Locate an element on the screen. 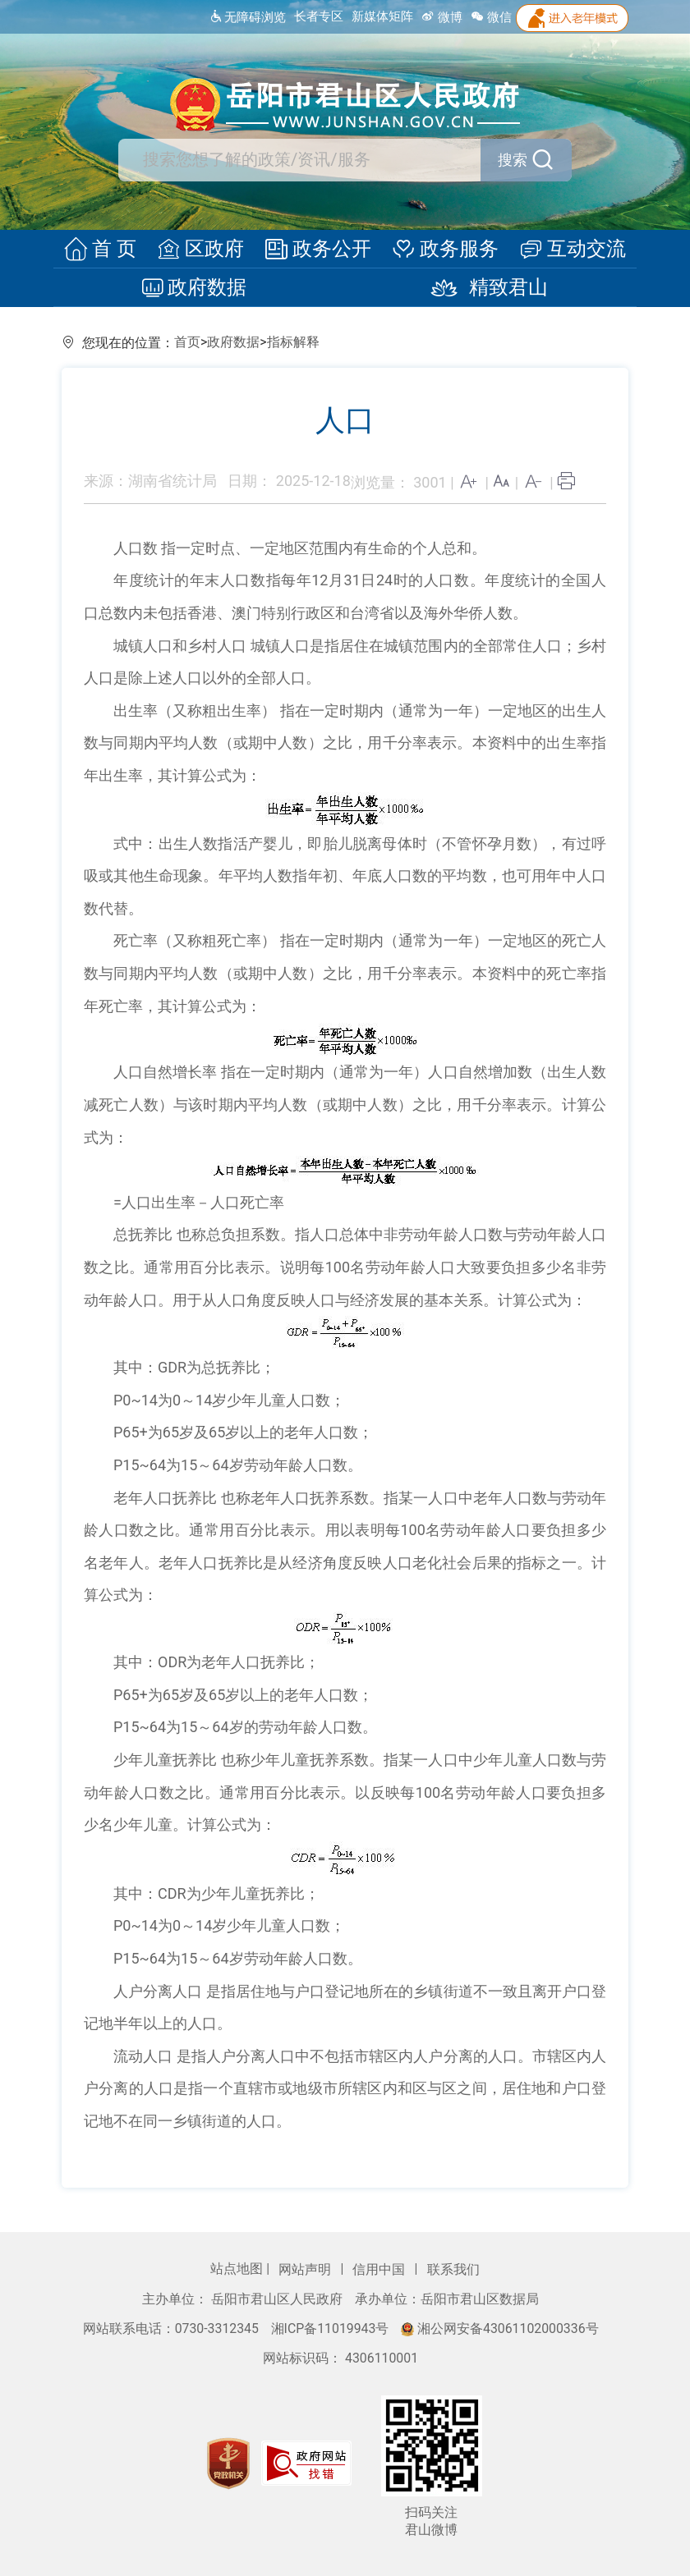 This screenshot has width=690, height=2576. 微信 is located at coordinates (491, 17).